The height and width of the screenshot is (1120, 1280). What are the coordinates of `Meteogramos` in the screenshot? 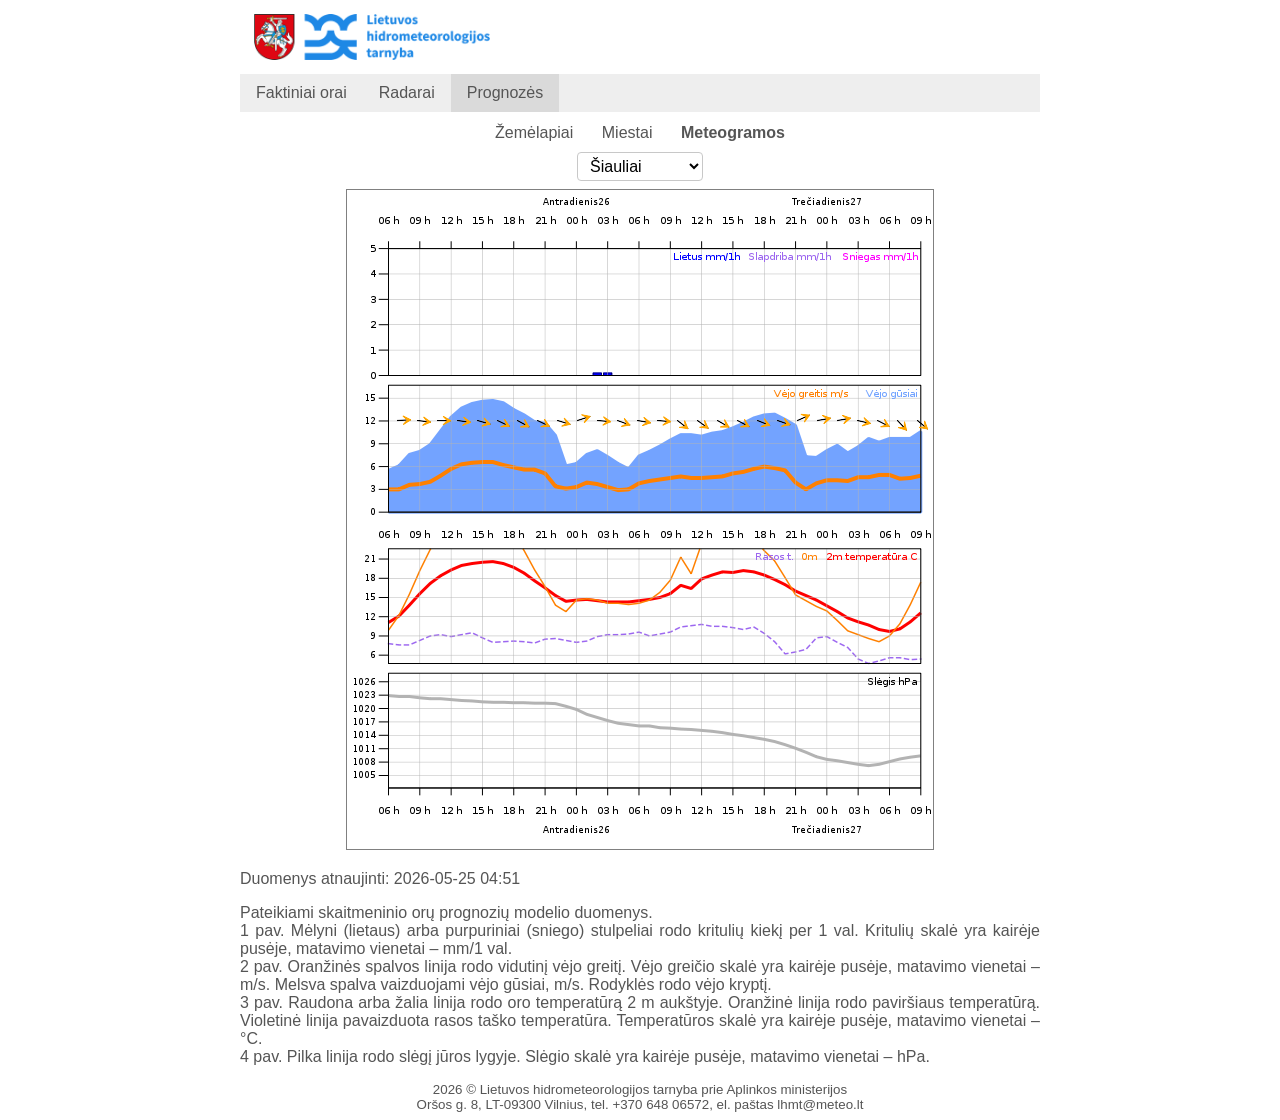 It's located at (733, 132).